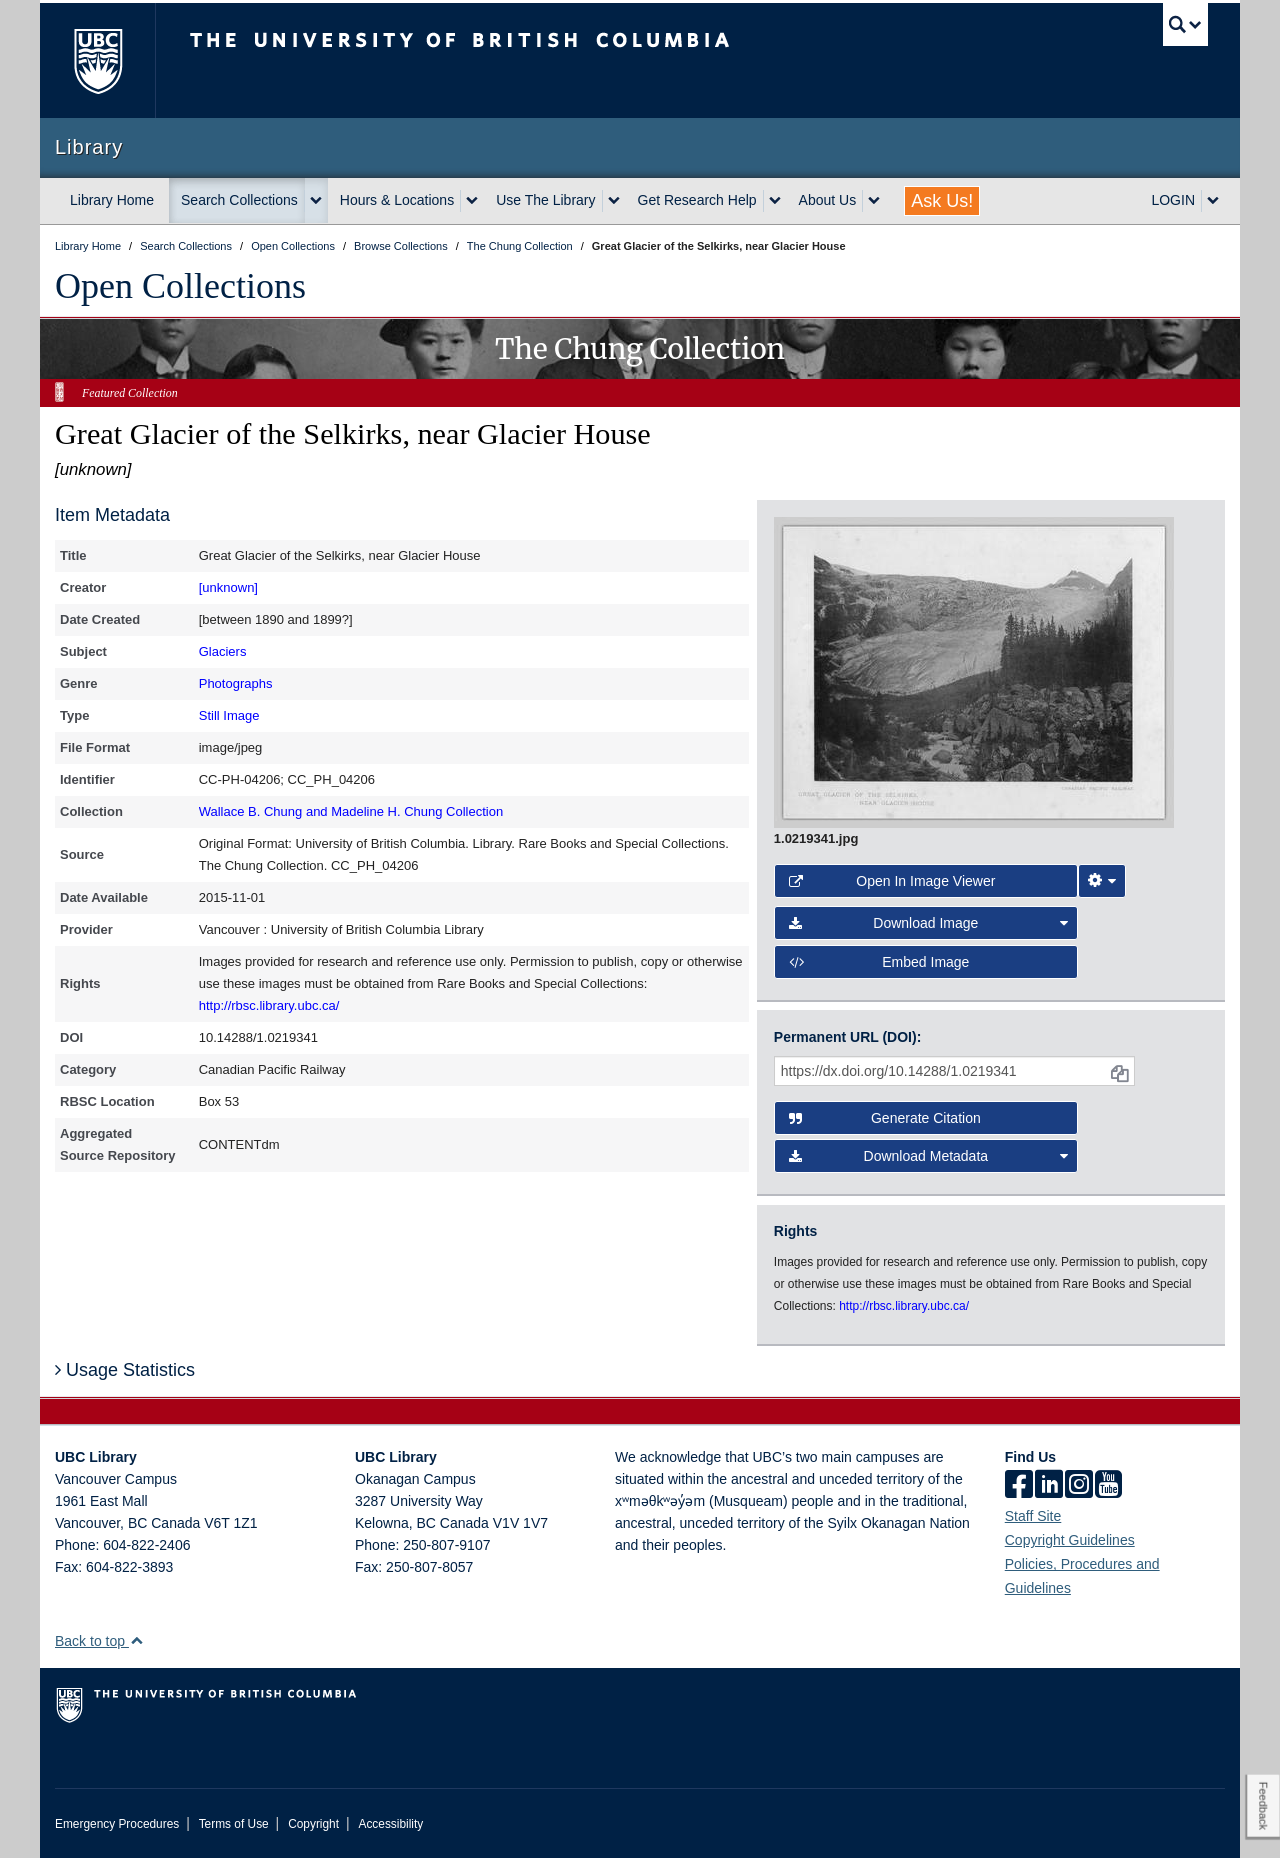 The height and width of the screenshot is (1858, 1280). Describe the element at coordinates (1102, 881) in the screenshot. I see `[Image Viewer Settings]` at that location.